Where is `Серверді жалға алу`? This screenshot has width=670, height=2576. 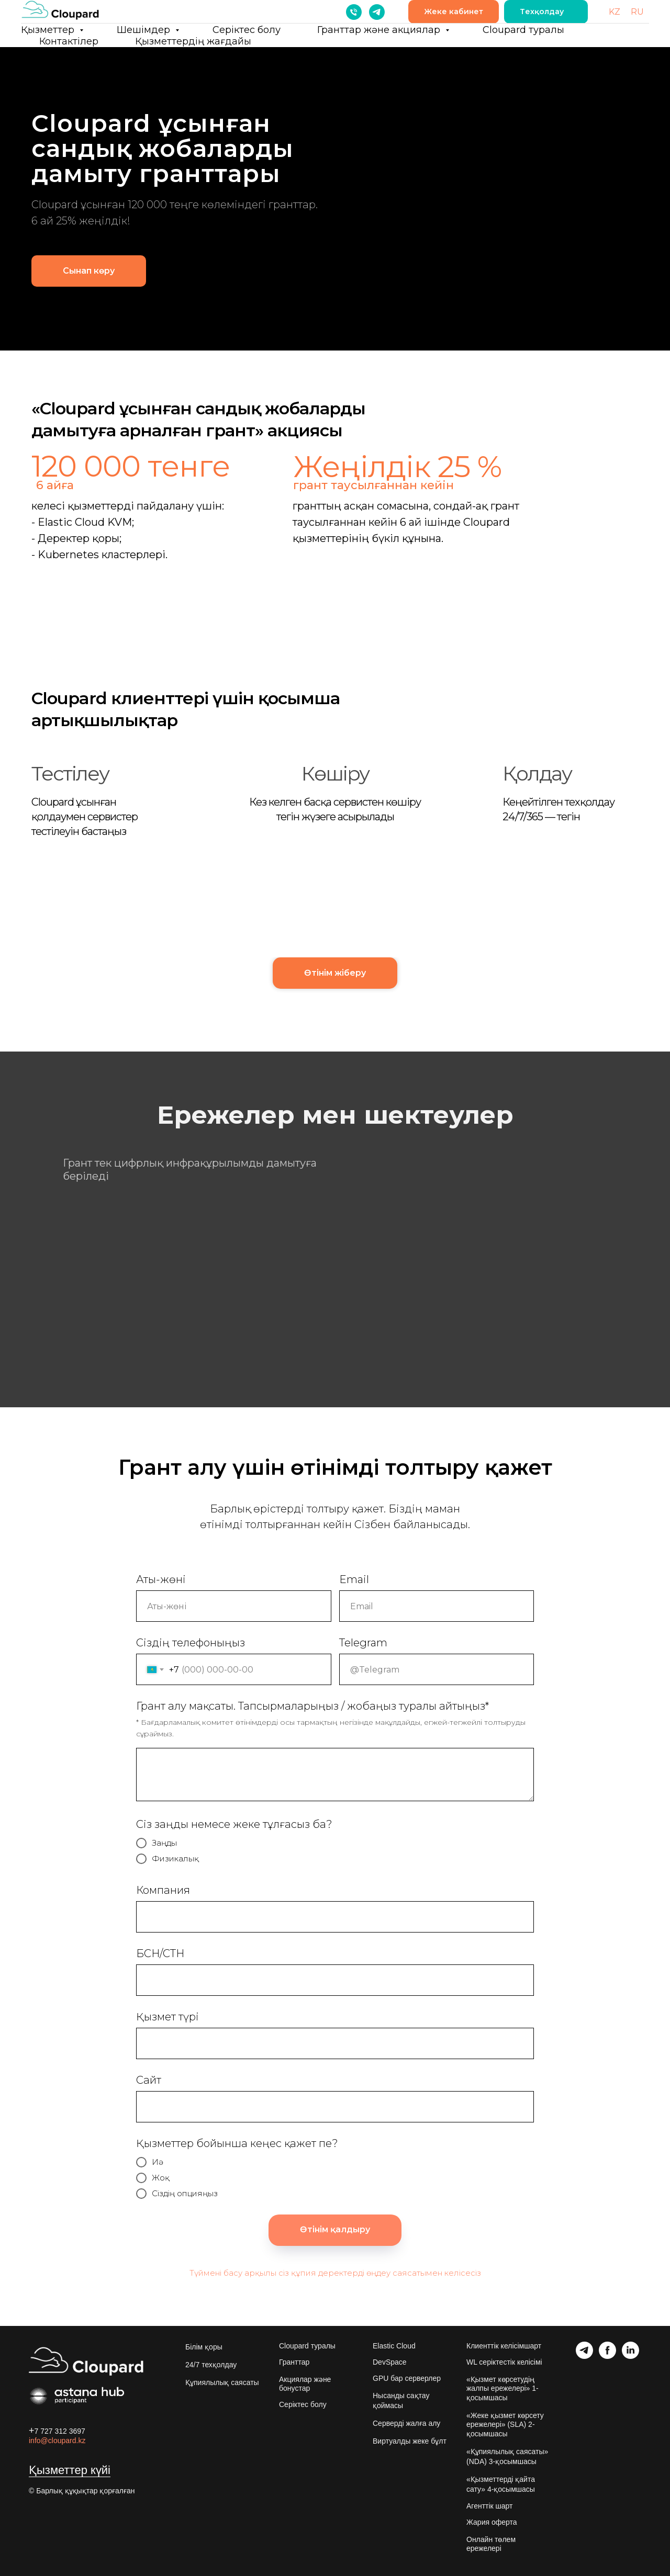 Серверді жалға алу is located at coordinates (406, 2423).